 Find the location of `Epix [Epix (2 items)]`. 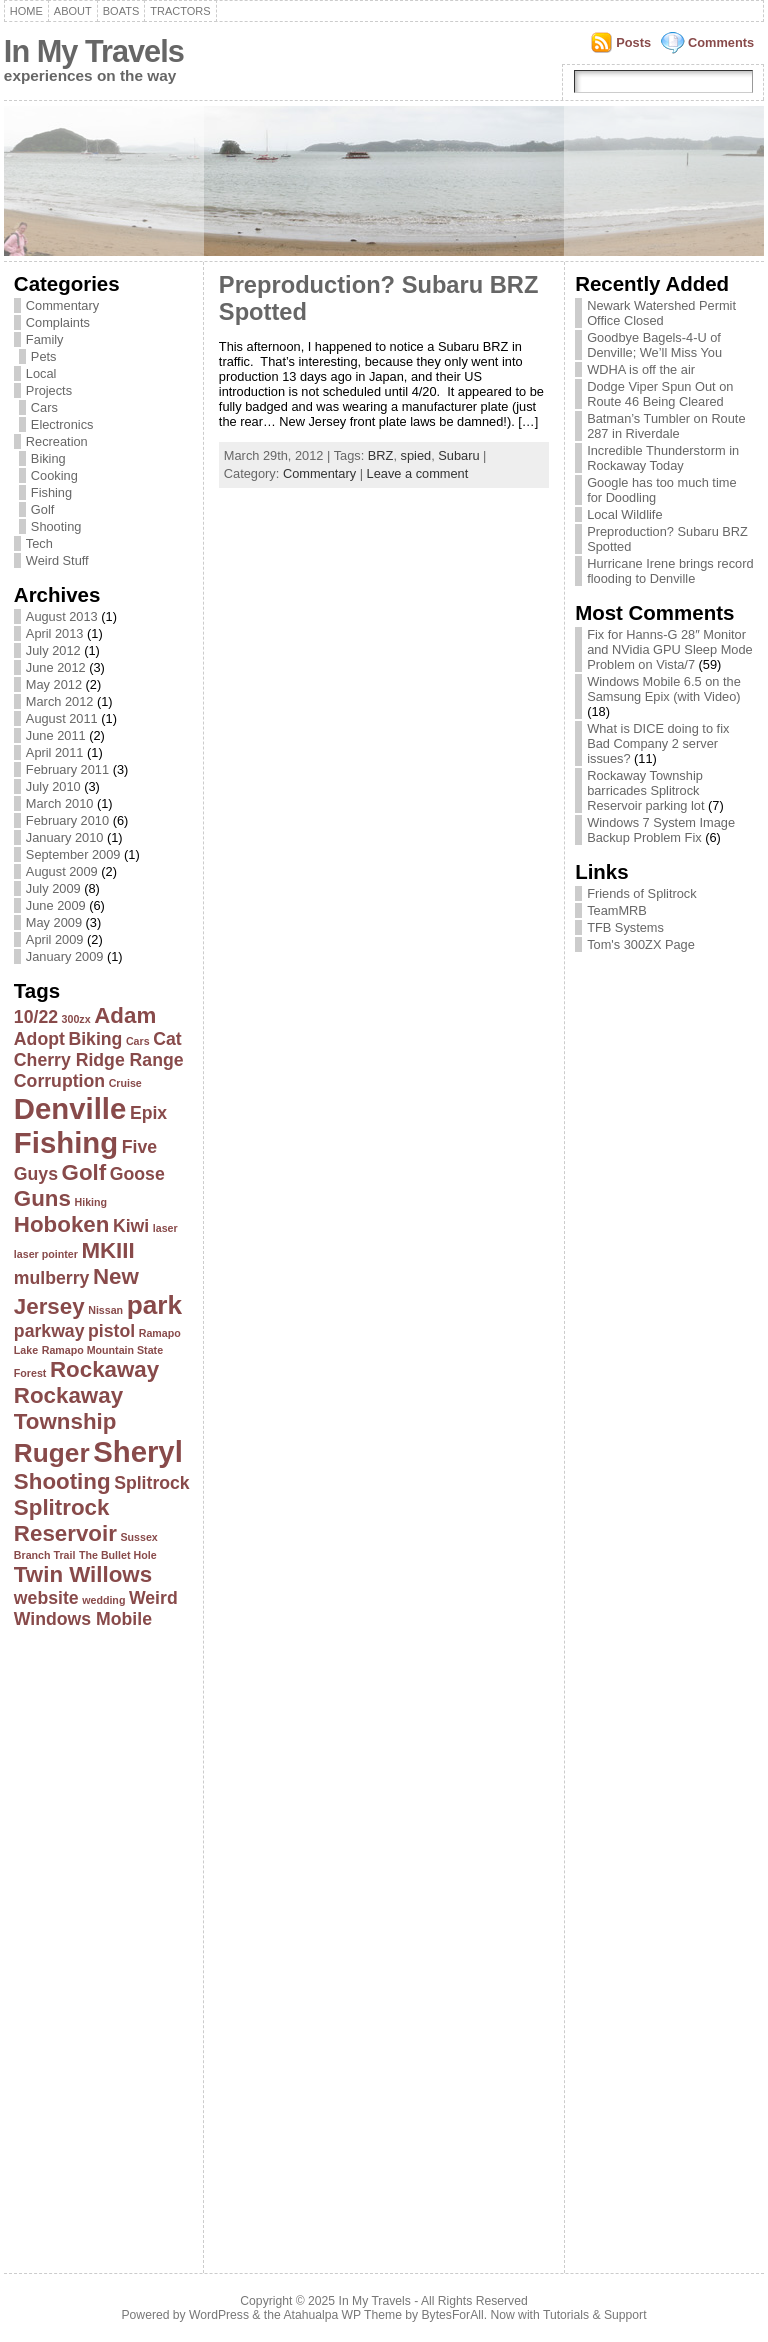

Epix [Epix (2 items)] is located at coordinates (148, 1113).